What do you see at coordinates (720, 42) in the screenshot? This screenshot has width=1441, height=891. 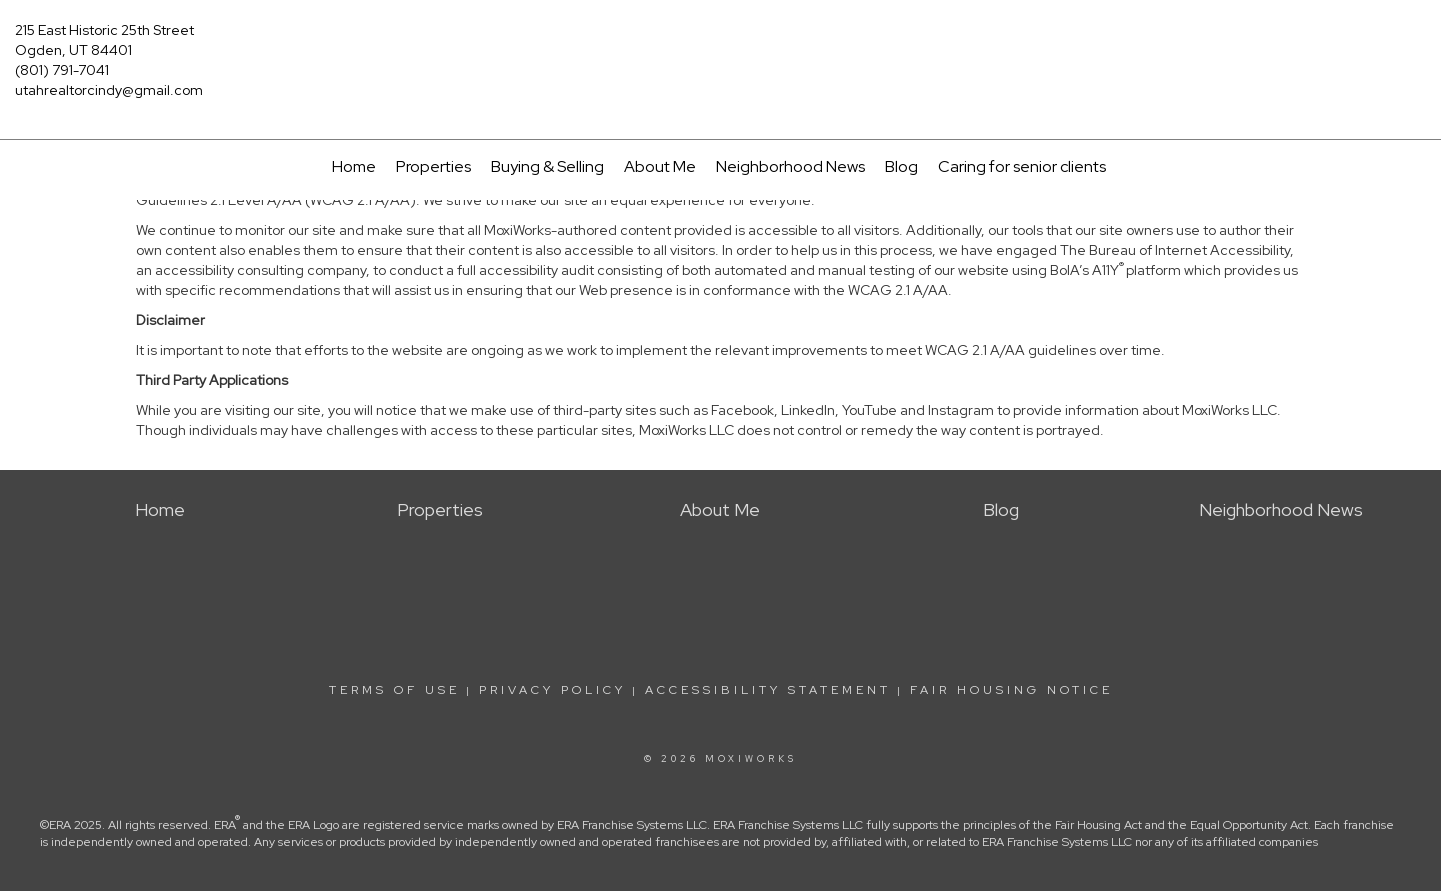 I see `[Link to home page]` at bounding box center [720, 42].